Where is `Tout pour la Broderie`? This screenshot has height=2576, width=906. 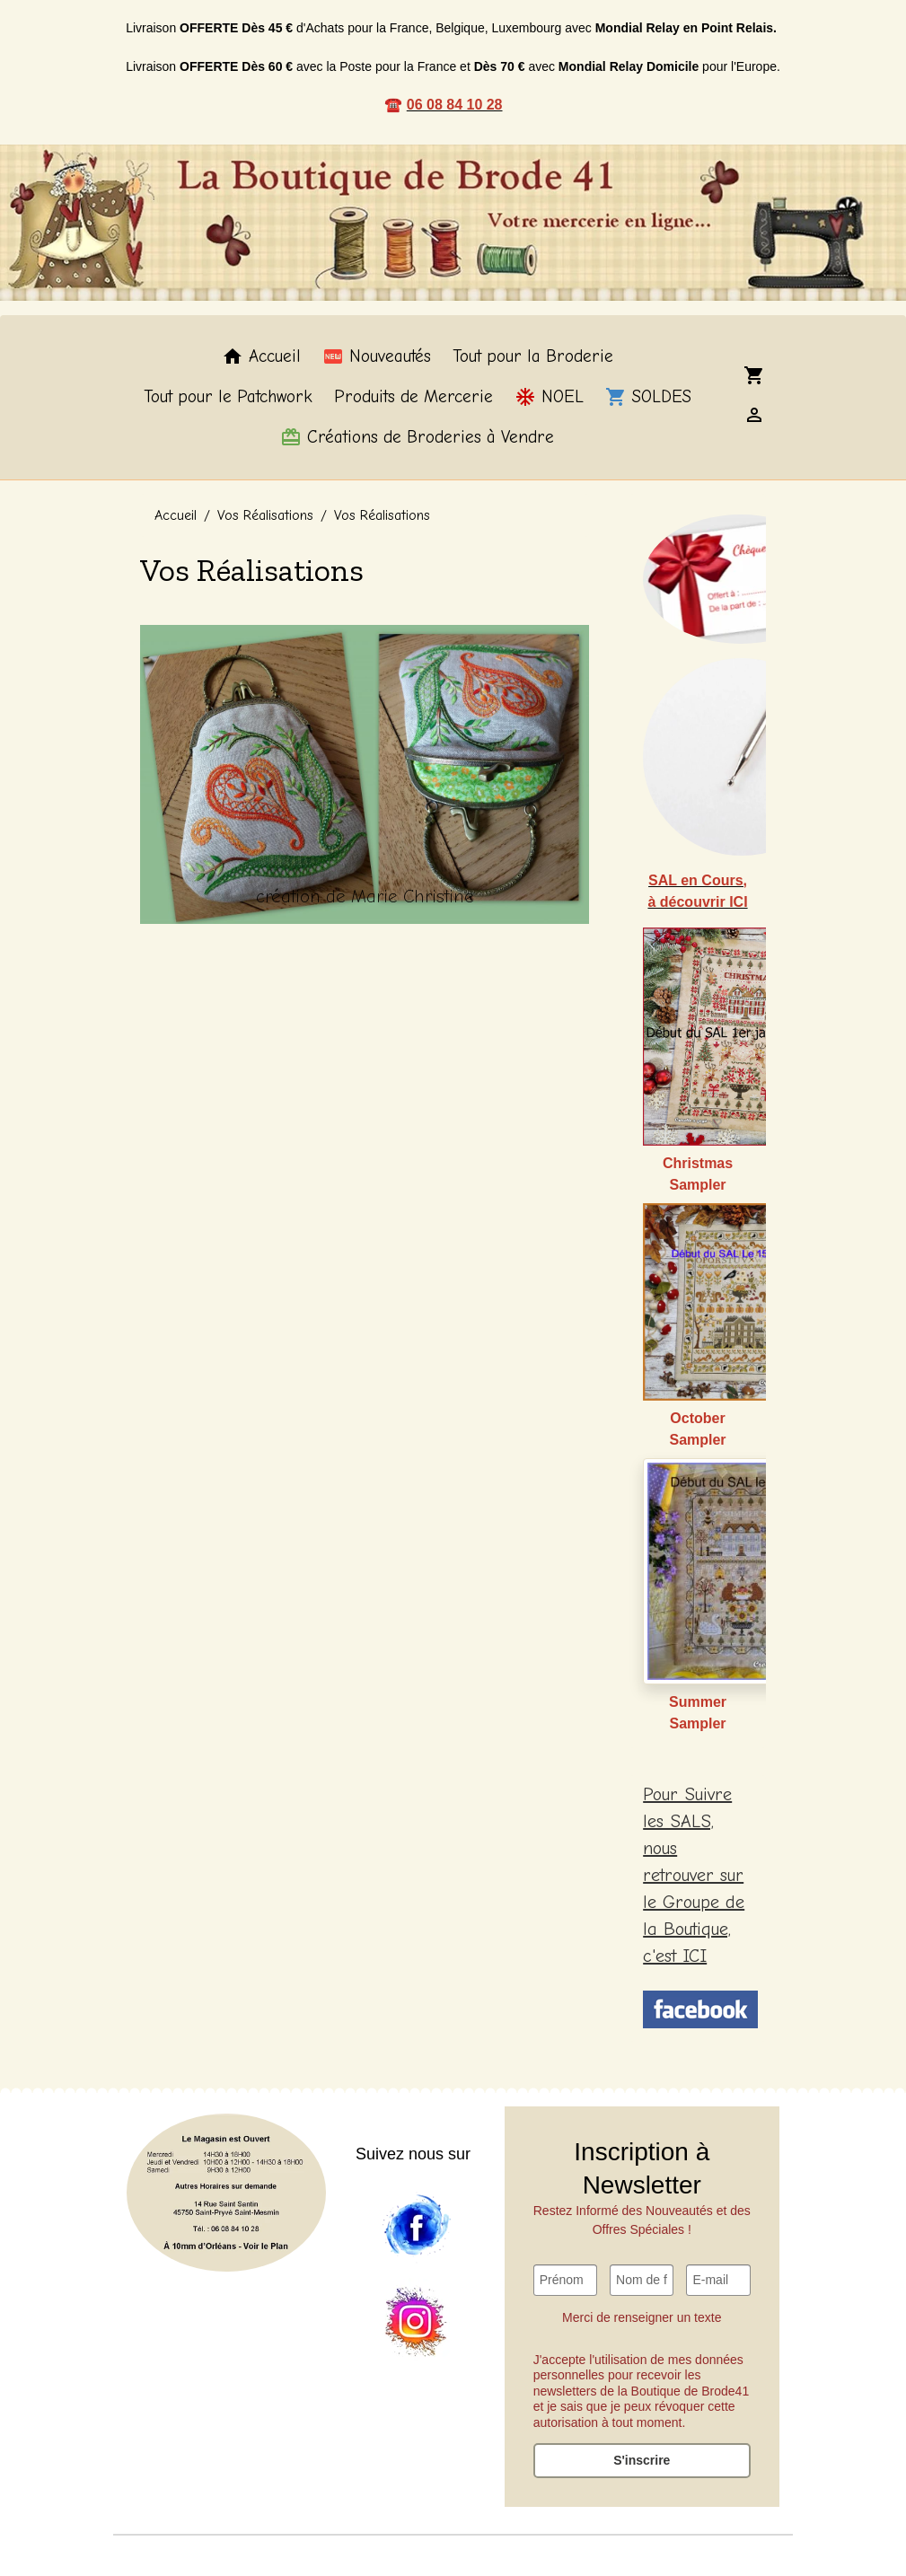
Tout pour la Broderie is located at coordinates (533, 356).